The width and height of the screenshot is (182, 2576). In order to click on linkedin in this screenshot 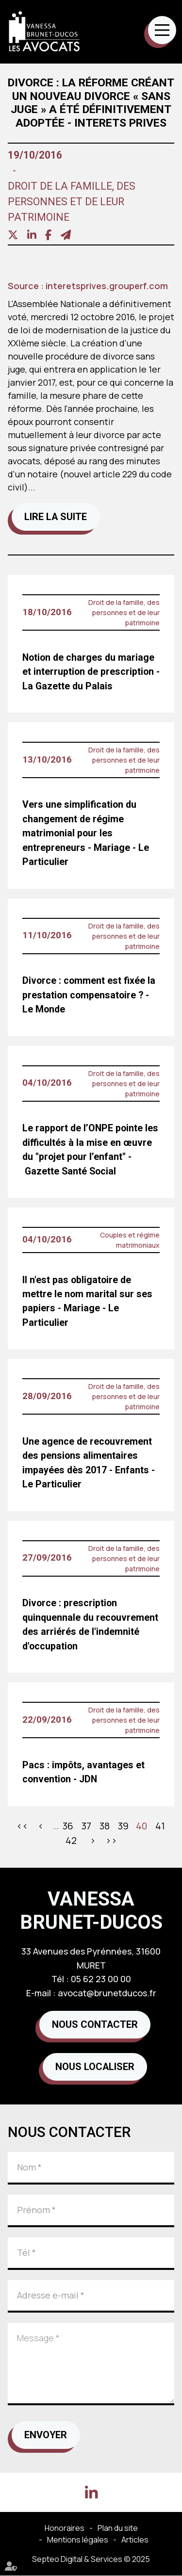, I will do `click(91, 2492)`.